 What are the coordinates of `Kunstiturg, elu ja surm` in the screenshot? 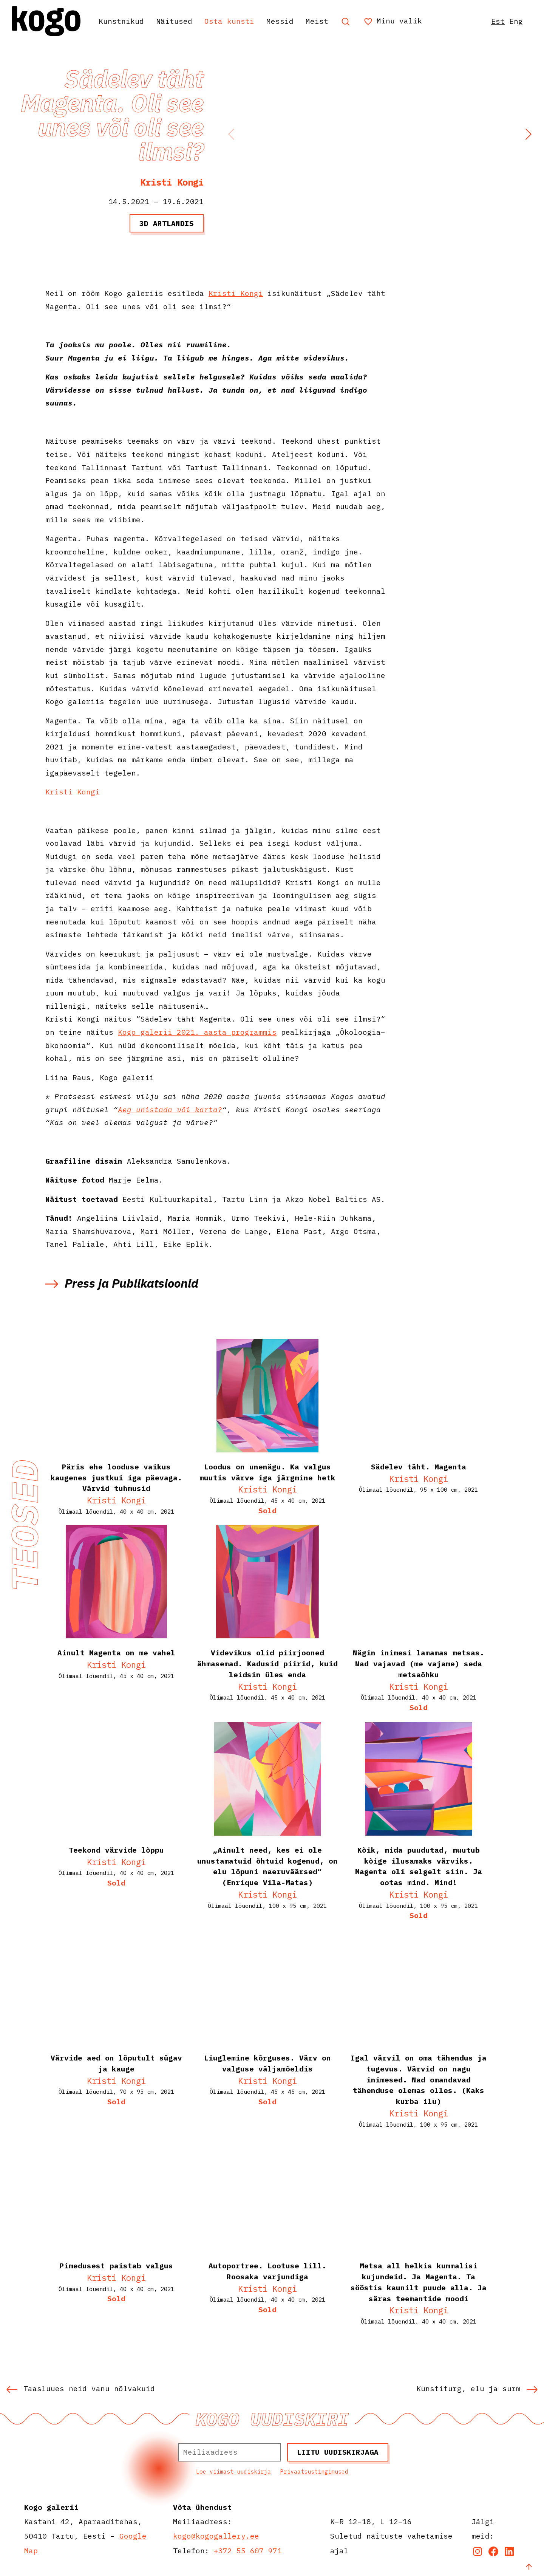 It's located at (477, 2388).